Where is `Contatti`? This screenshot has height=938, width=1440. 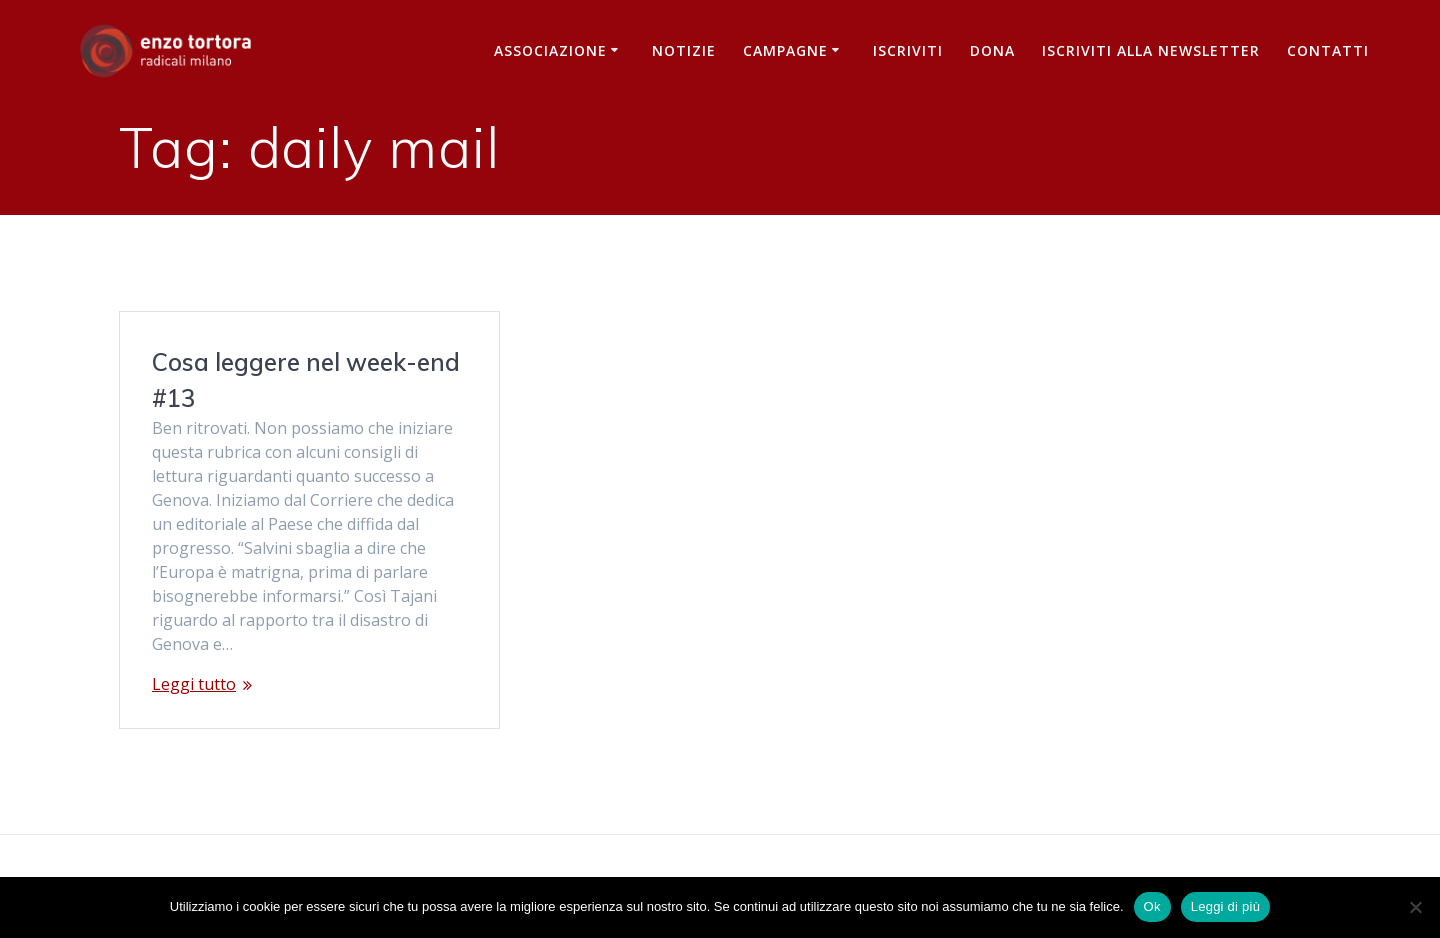 Contatti is located at coordinates (1328, 50).